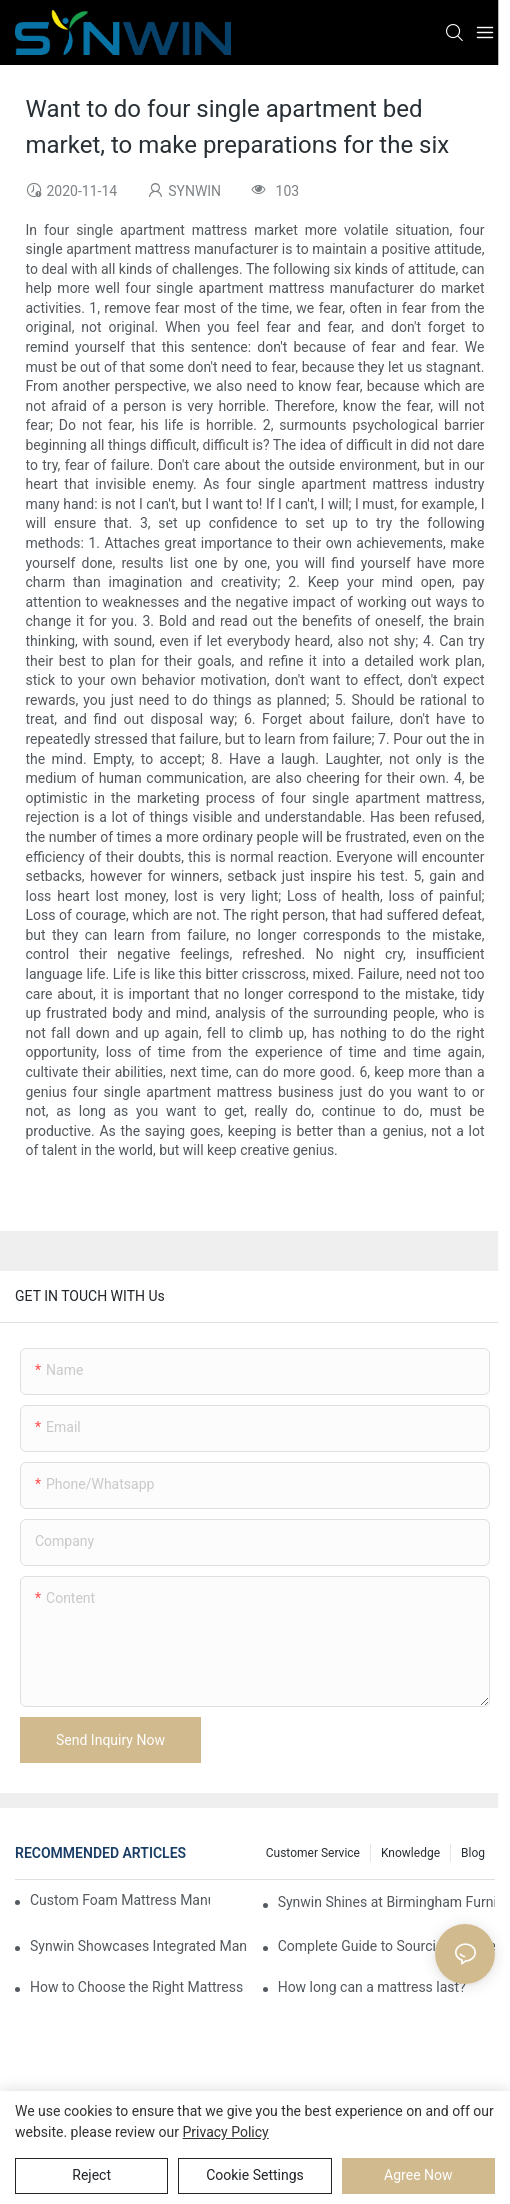  What do you see at coordinates (120, 1900) in the screenshot?
I see `Custom Foam Mattress Manufacturing for Contract Projects` at bounding box center [120, 1900].